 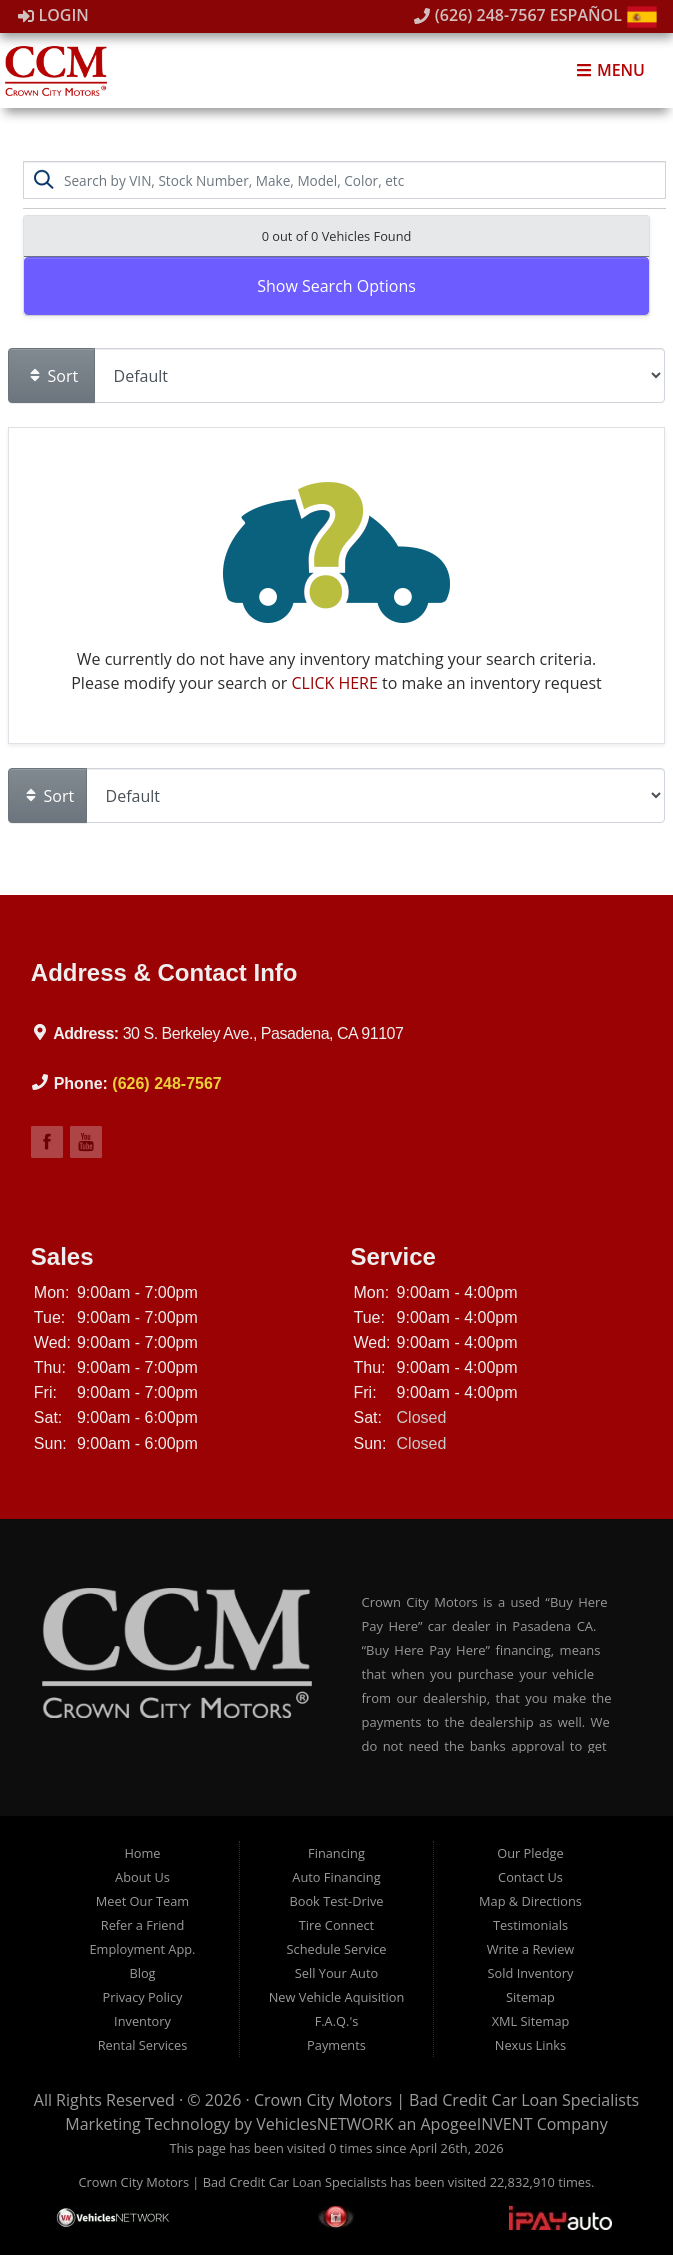 I want to click on F.A.Q.'s, so click(x=337, y=2021).